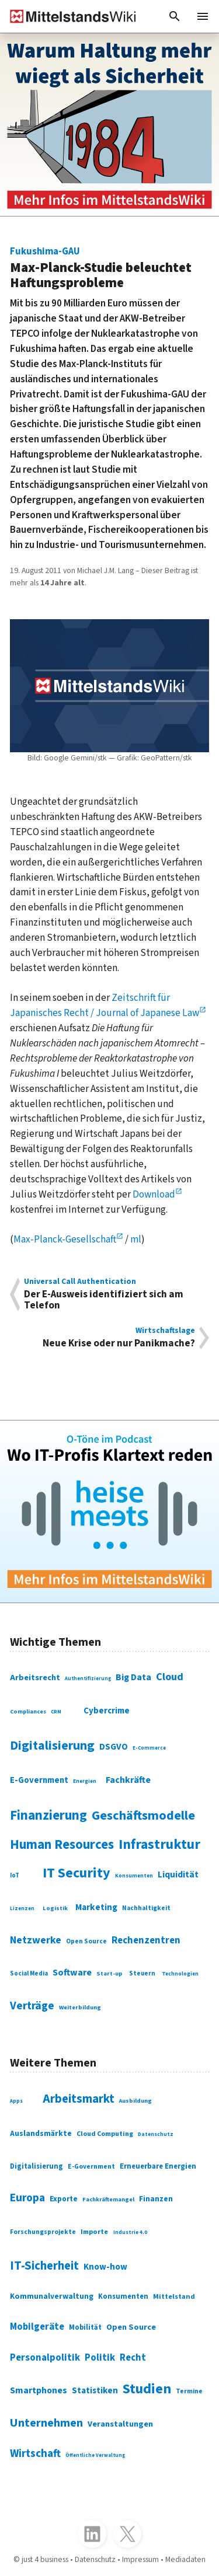  Describe the element at coordinates (39, 1780) in the screenshot. I see `E-Government [E-Government (131 Einträge)]` at that location.